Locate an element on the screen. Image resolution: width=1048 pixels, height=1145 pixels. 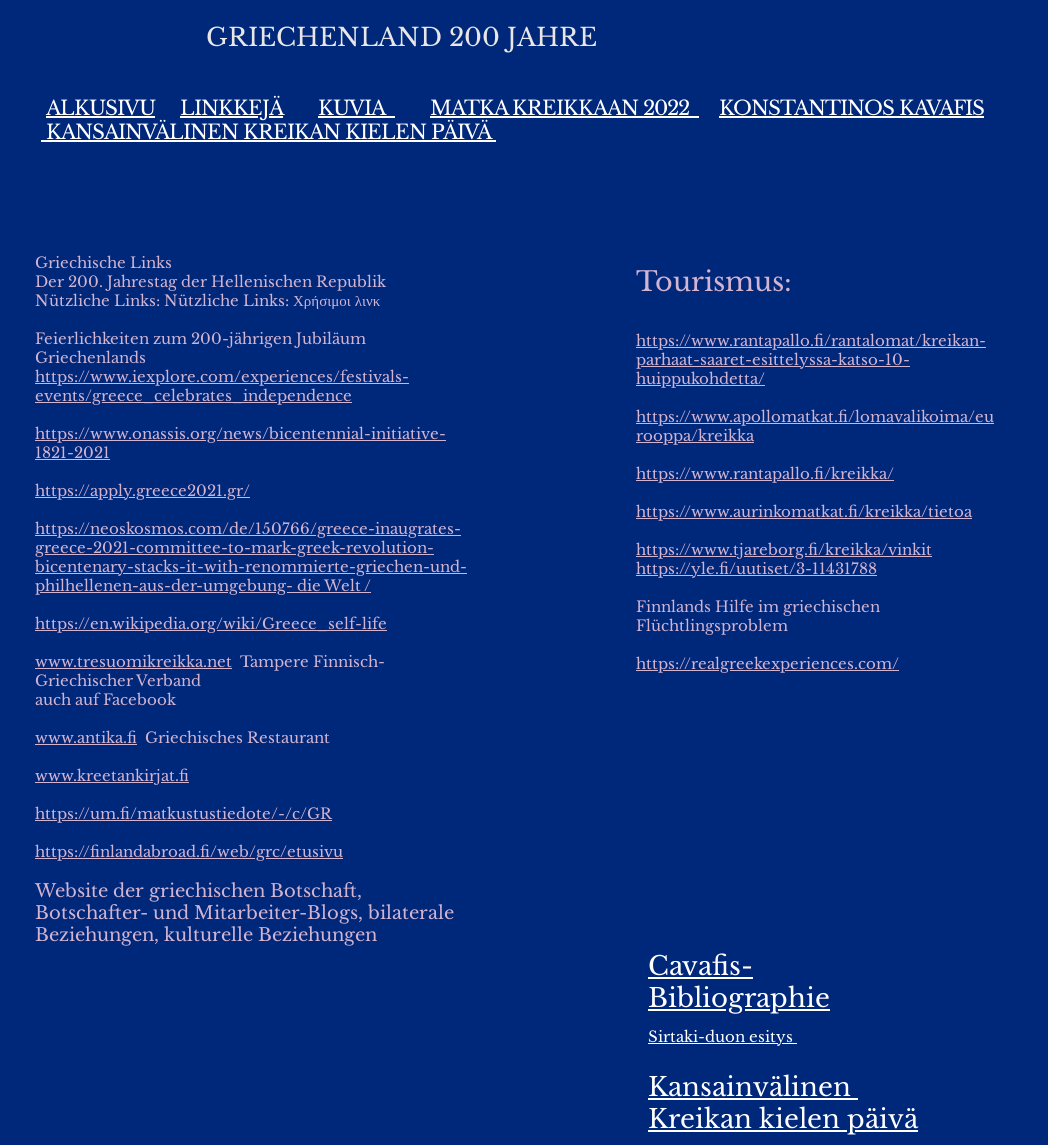
https://www.rantapallo.fi/kreikka/ is located at coordinates (765, 473).